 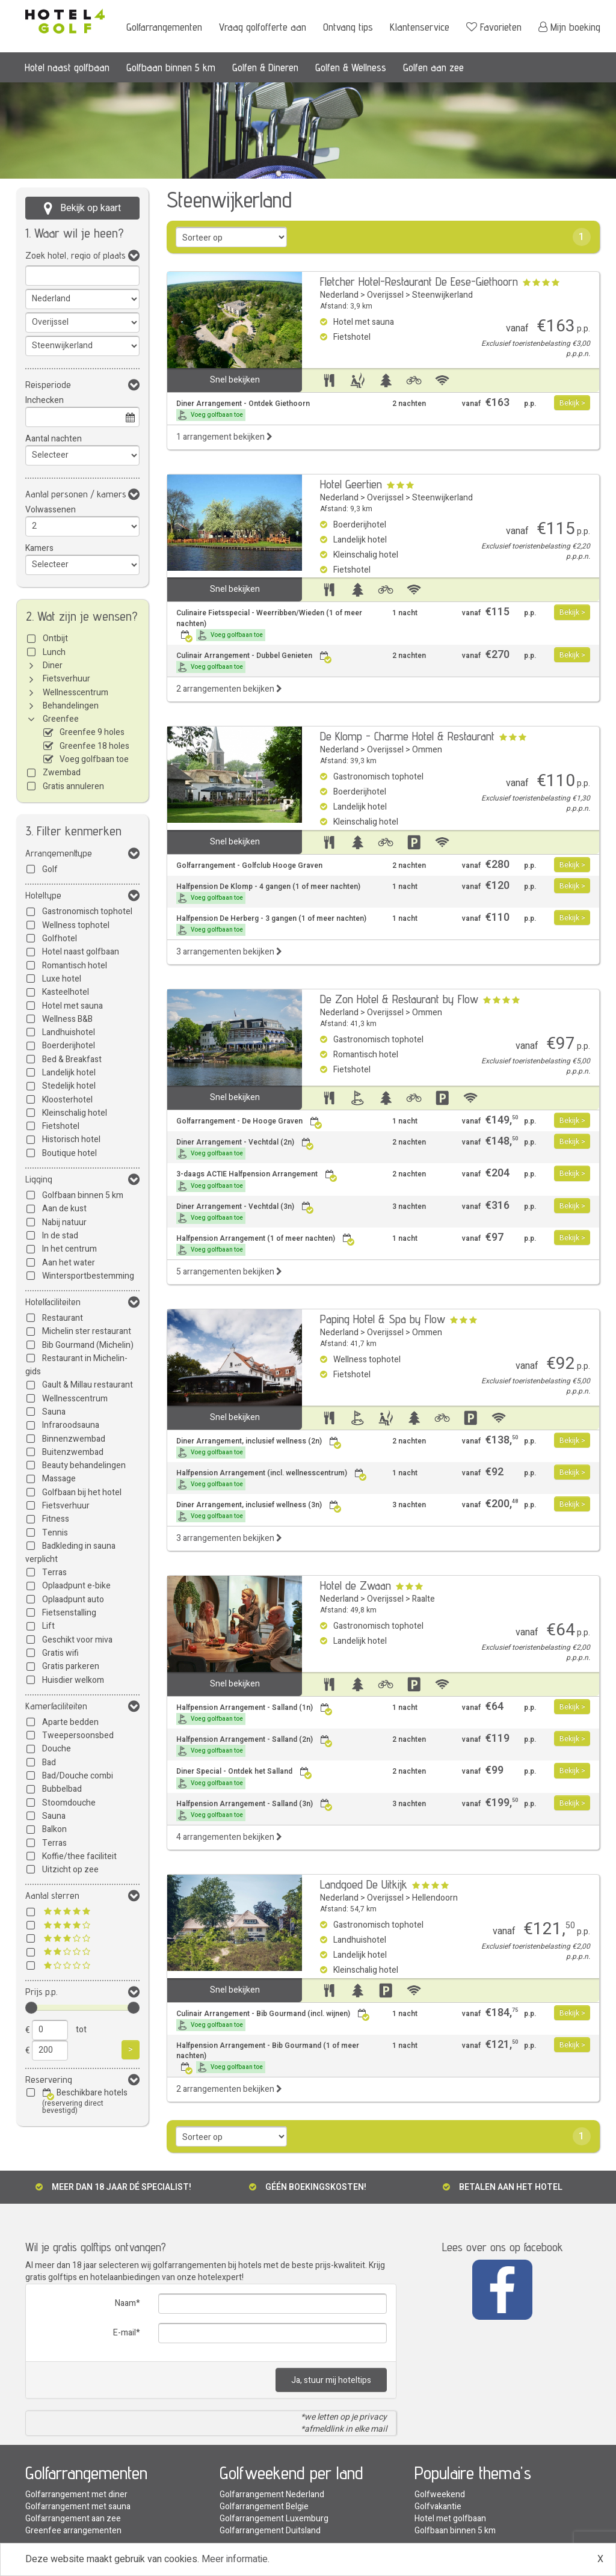 I want to click on Ontbijt, so click(x=55, y=638).